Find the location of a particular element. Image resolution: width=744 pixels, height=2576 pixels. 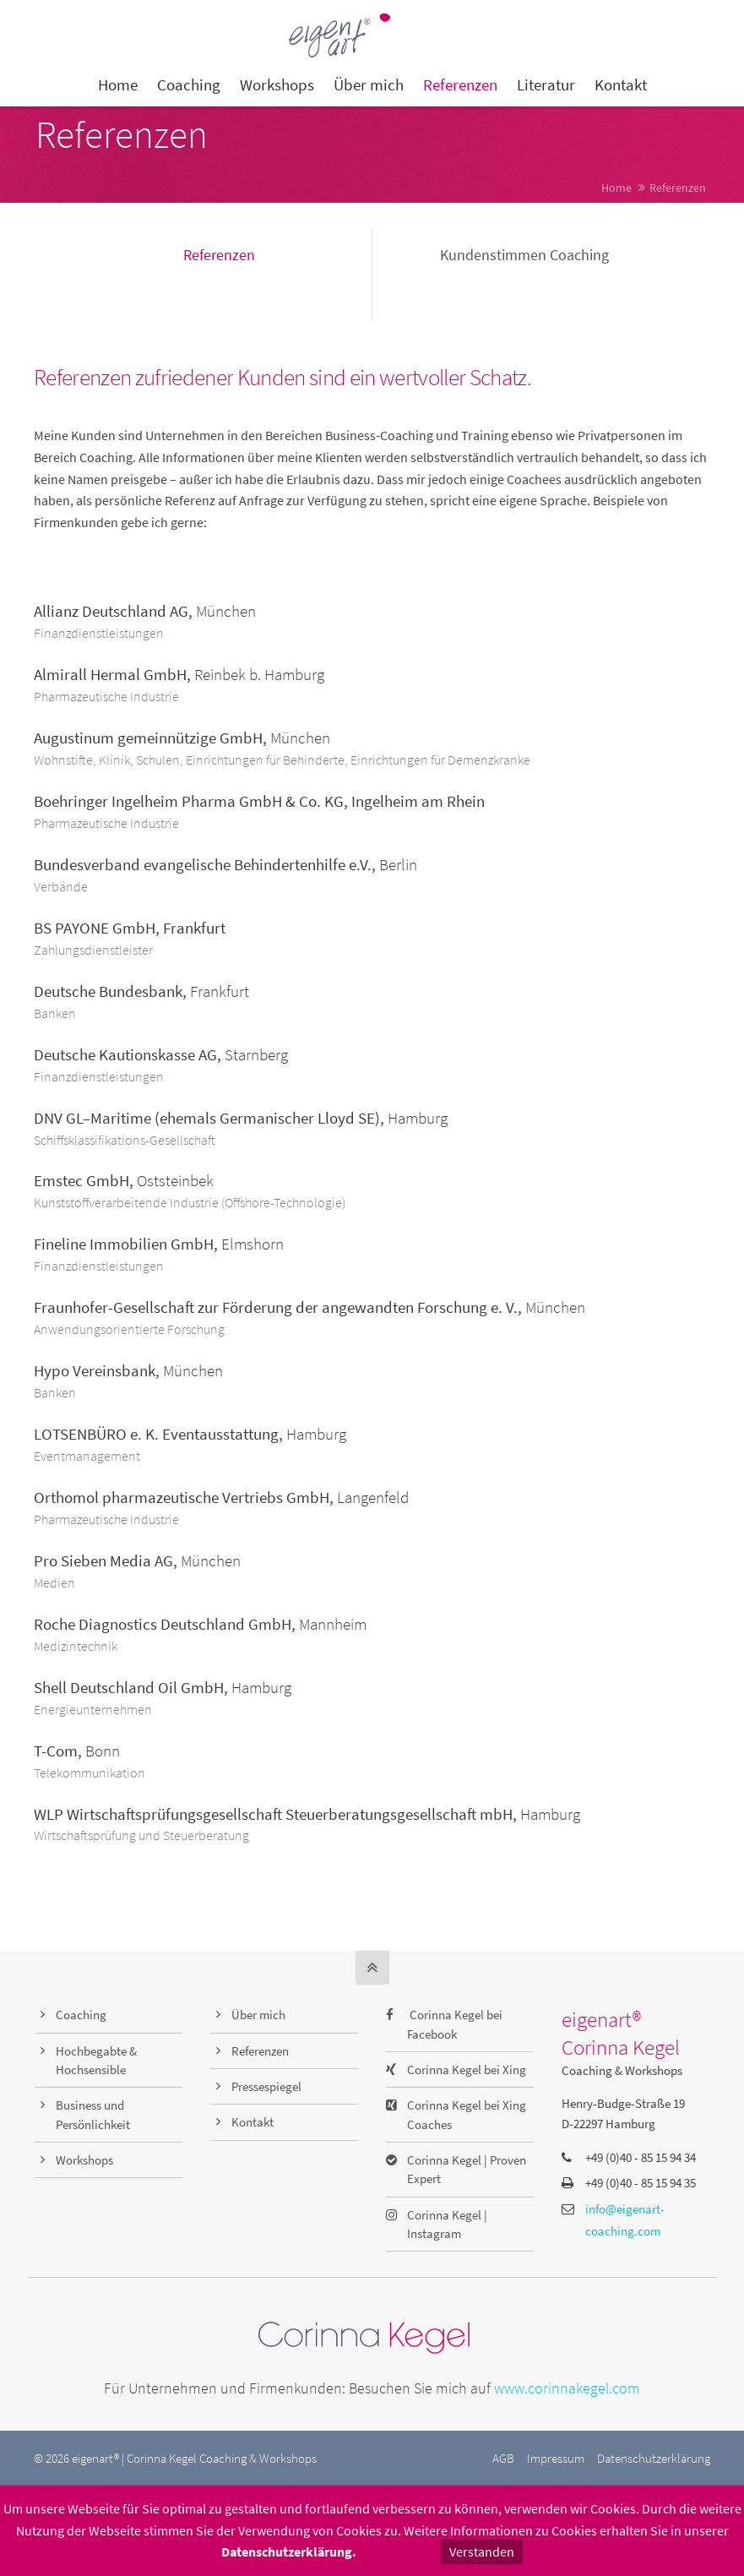

Coaching is located at coordinates (81, 2015).